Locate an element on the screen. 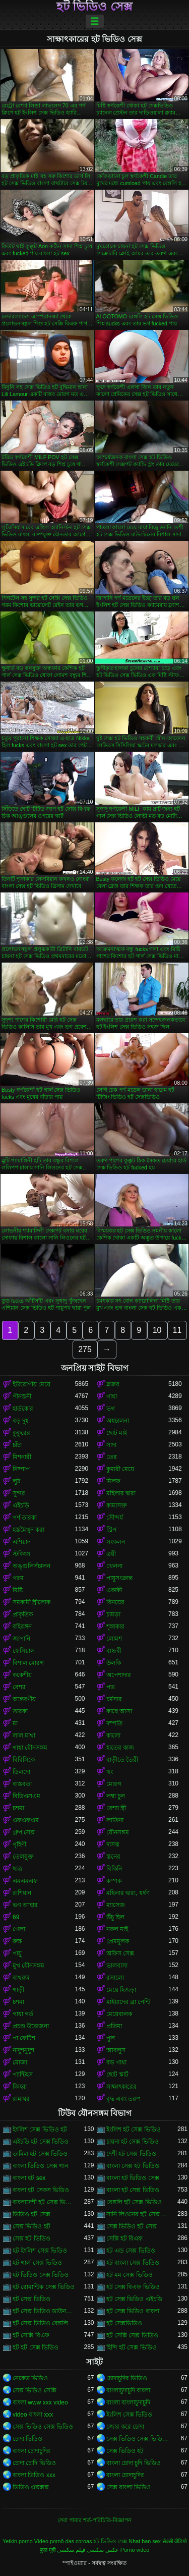 This screenshot has height=2576, width=189. চশমা is located at coordinates (18, 1808).